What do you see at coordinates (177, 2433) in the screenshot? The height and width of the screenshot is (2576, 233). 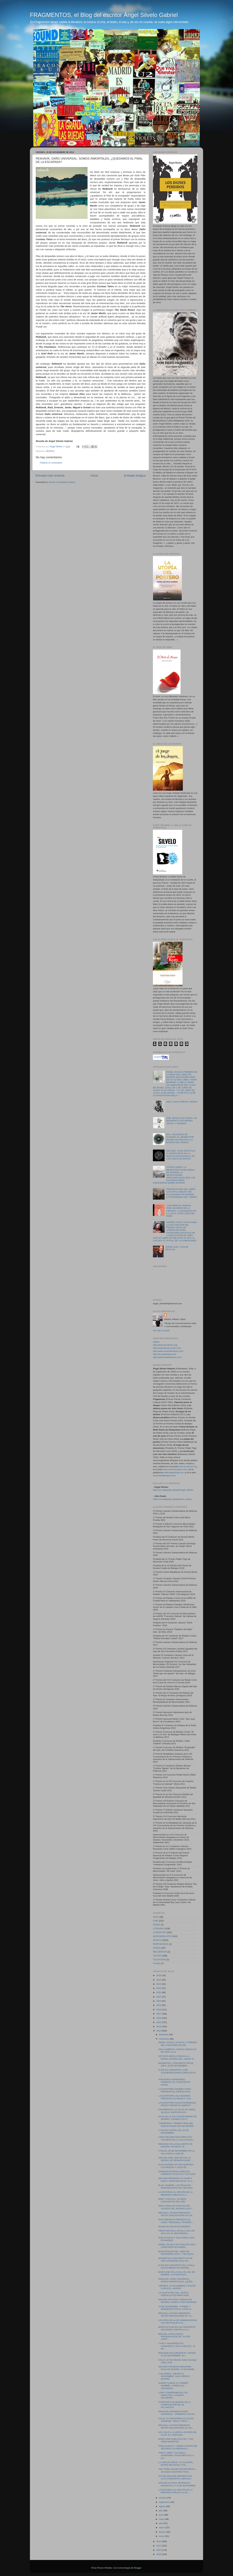 I see `HOY SALE A LA VENTA LOS RÍOS DE ALICE, EL VIDEOJUE...` at bounding box center [177, 2433].